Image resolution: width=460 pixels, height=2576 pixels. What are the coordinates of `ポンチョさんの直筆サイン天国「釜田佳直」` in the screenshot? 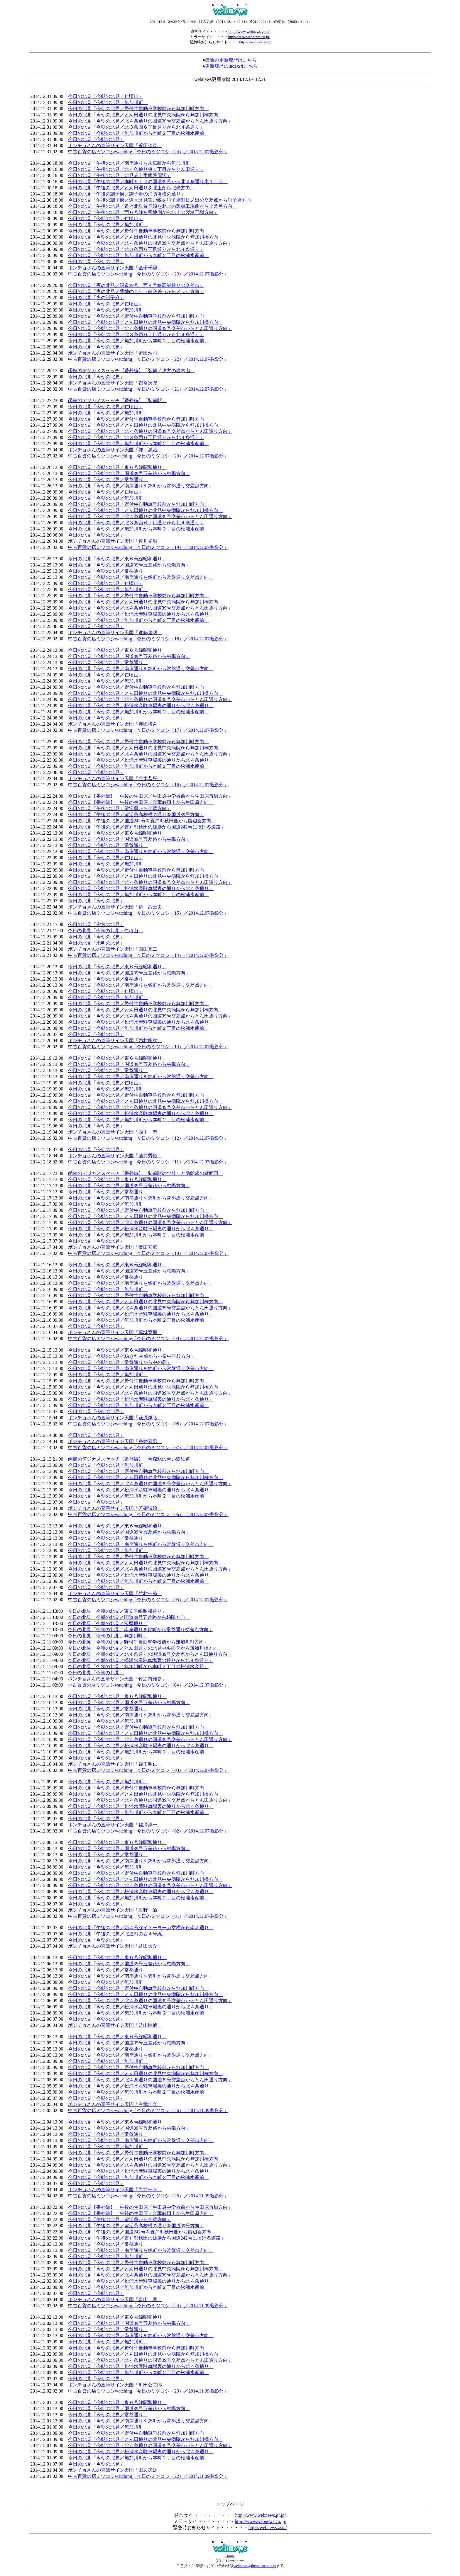 It's located at (115, 145).